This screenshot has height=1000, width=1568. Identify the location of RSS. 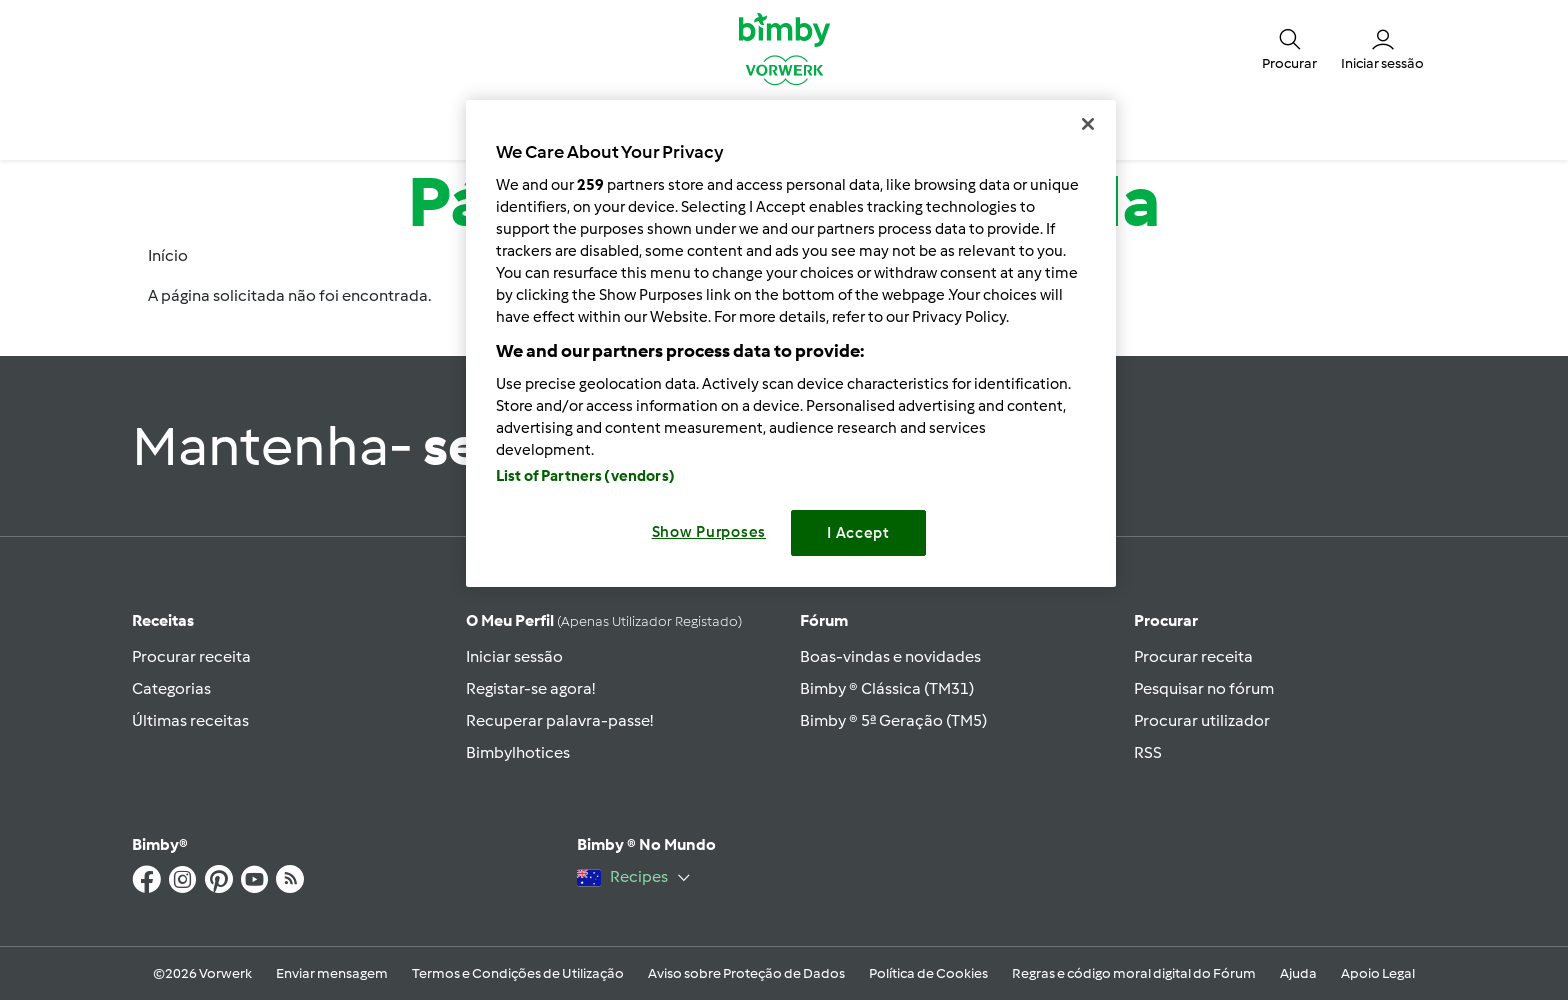
(1148, 752).